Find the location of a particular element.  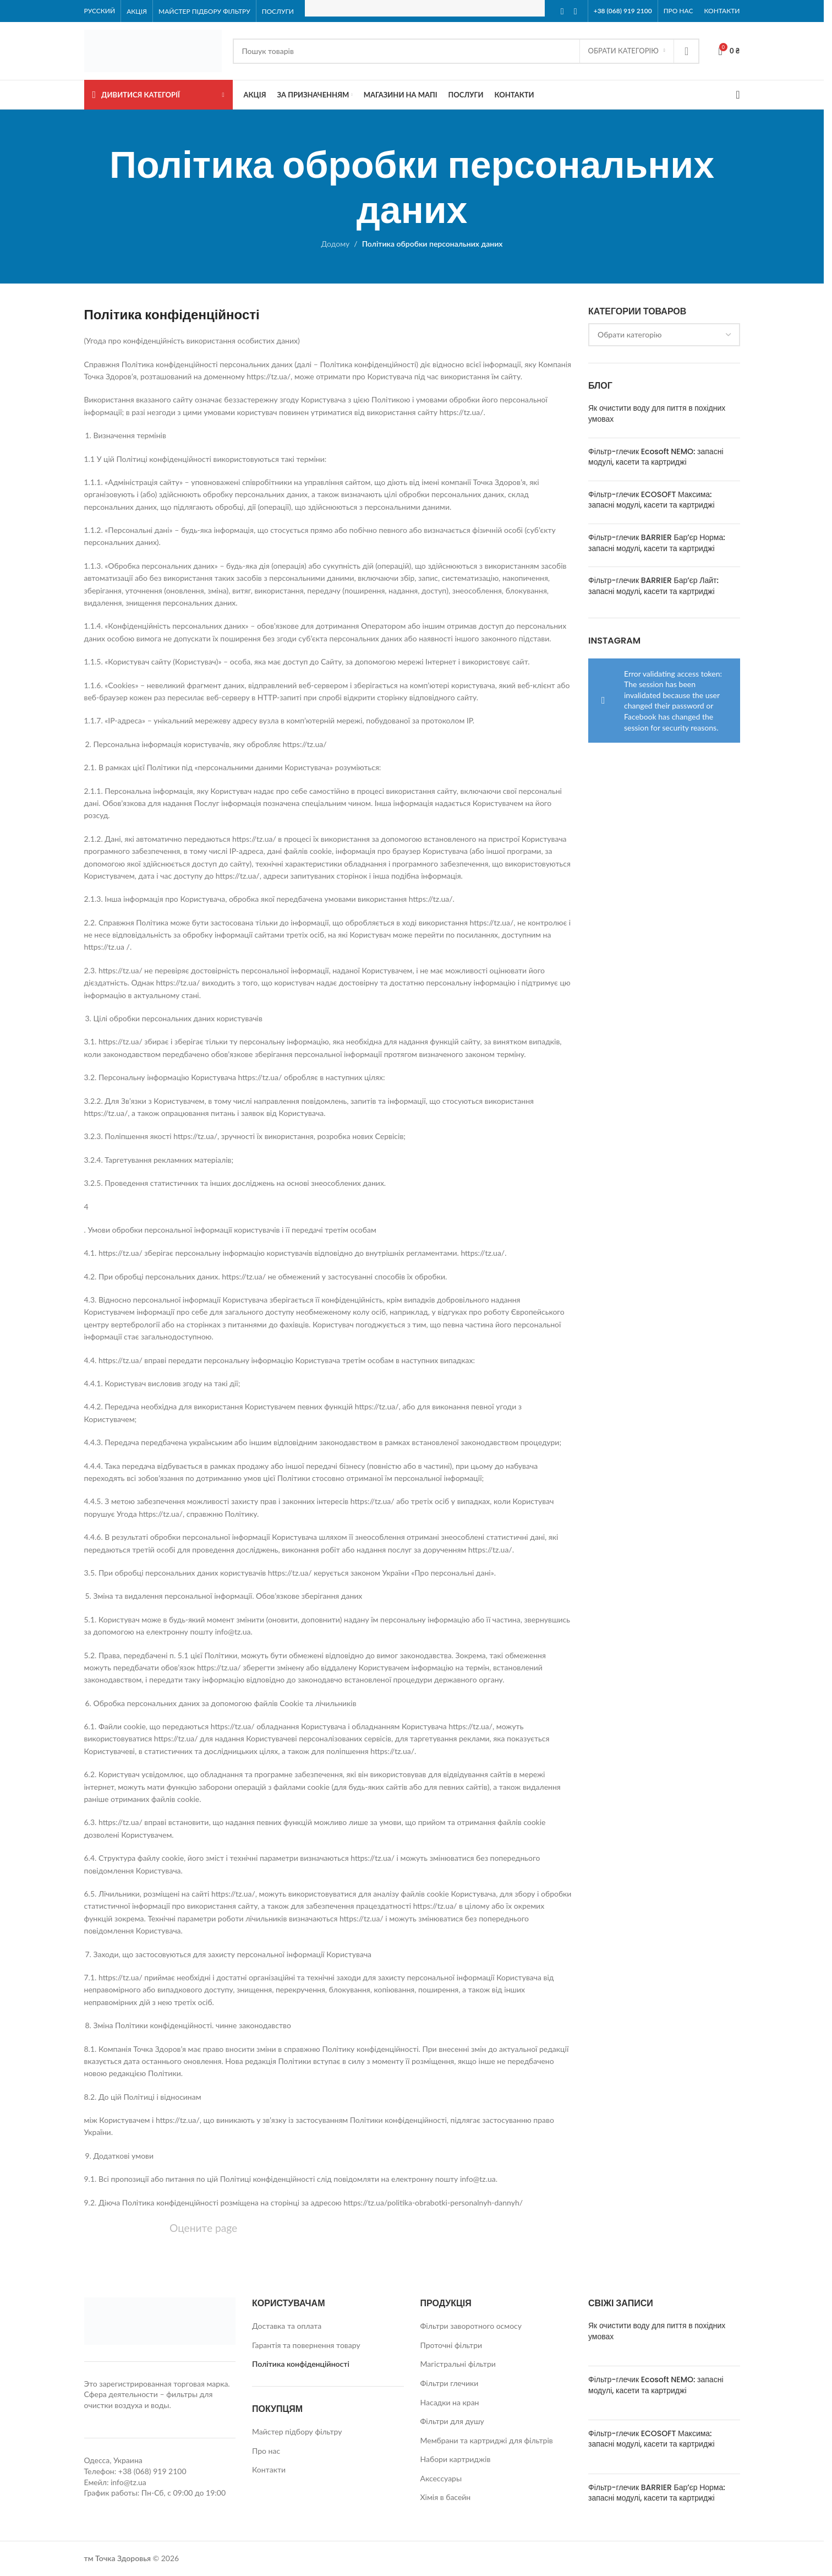

[Instagram social link] is located at coordinates (575, 11).